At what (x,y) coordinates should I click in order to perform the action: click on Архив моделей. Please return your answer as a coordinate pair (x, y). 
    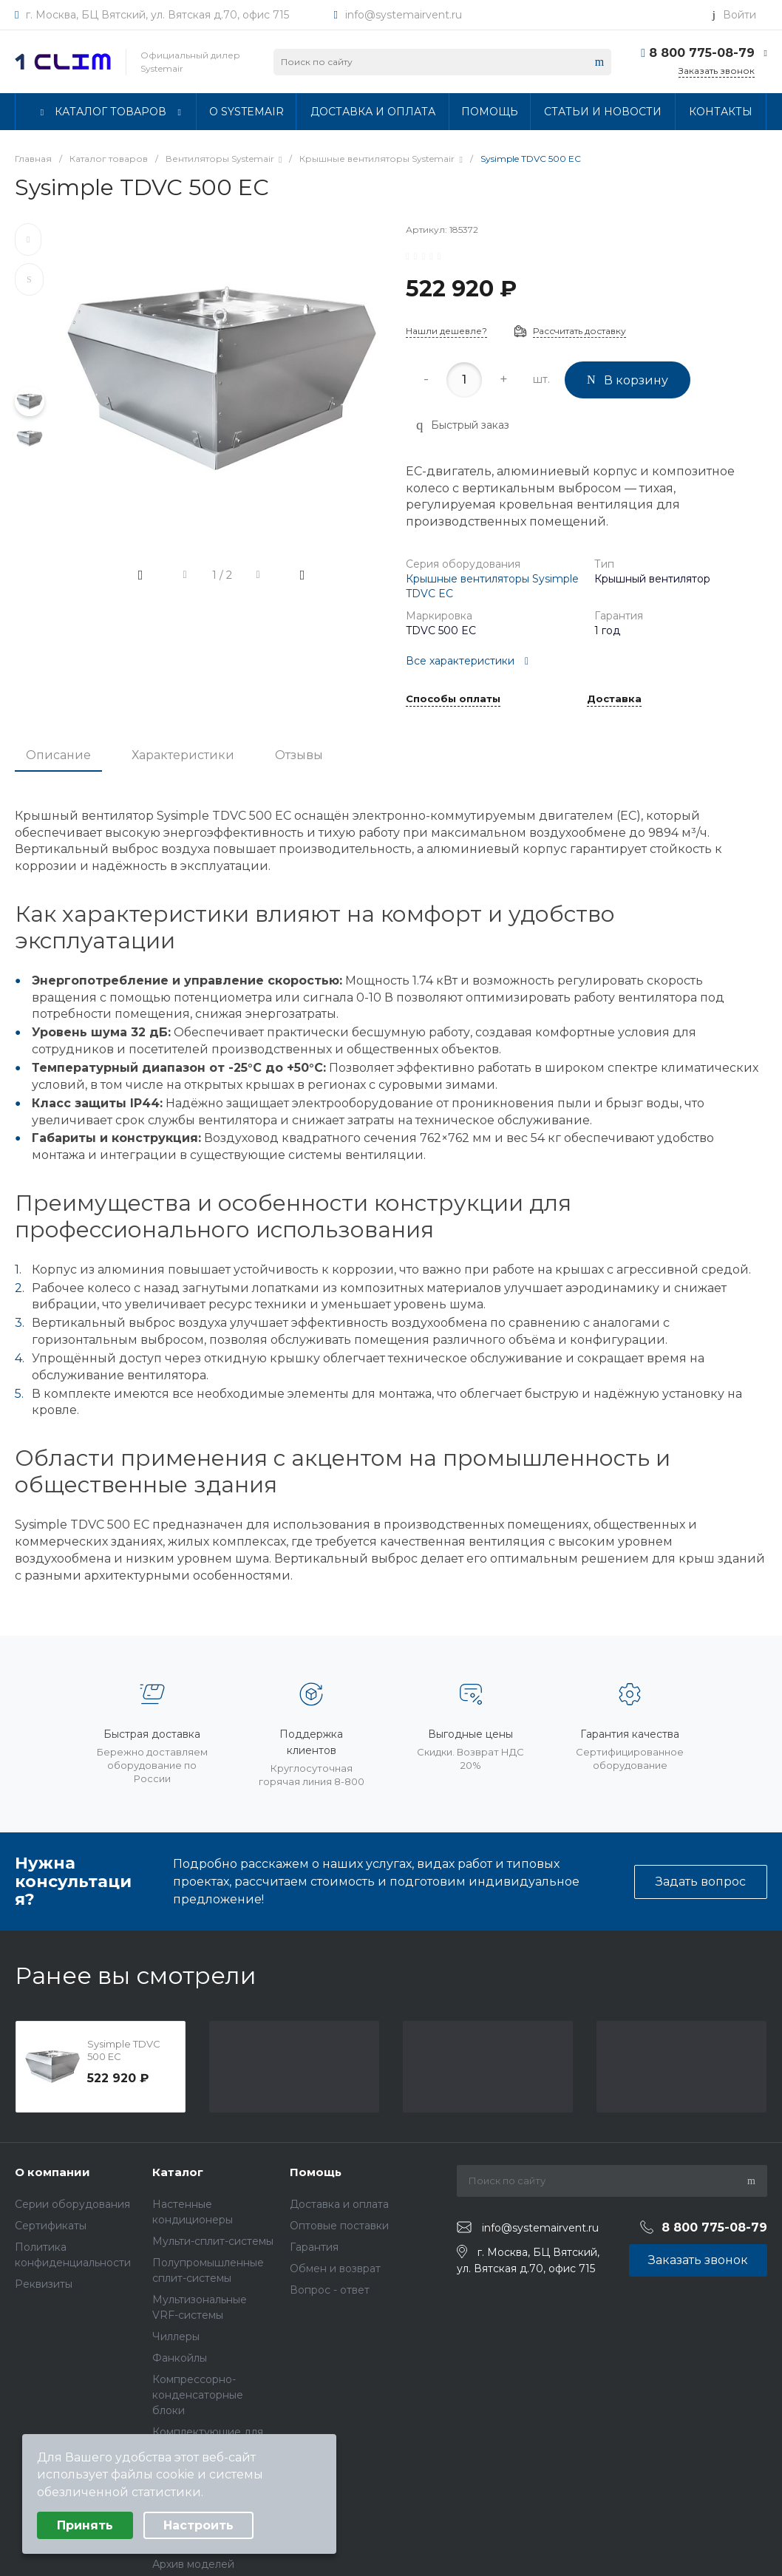
    Looking at the image, I should click on (193, 2564).